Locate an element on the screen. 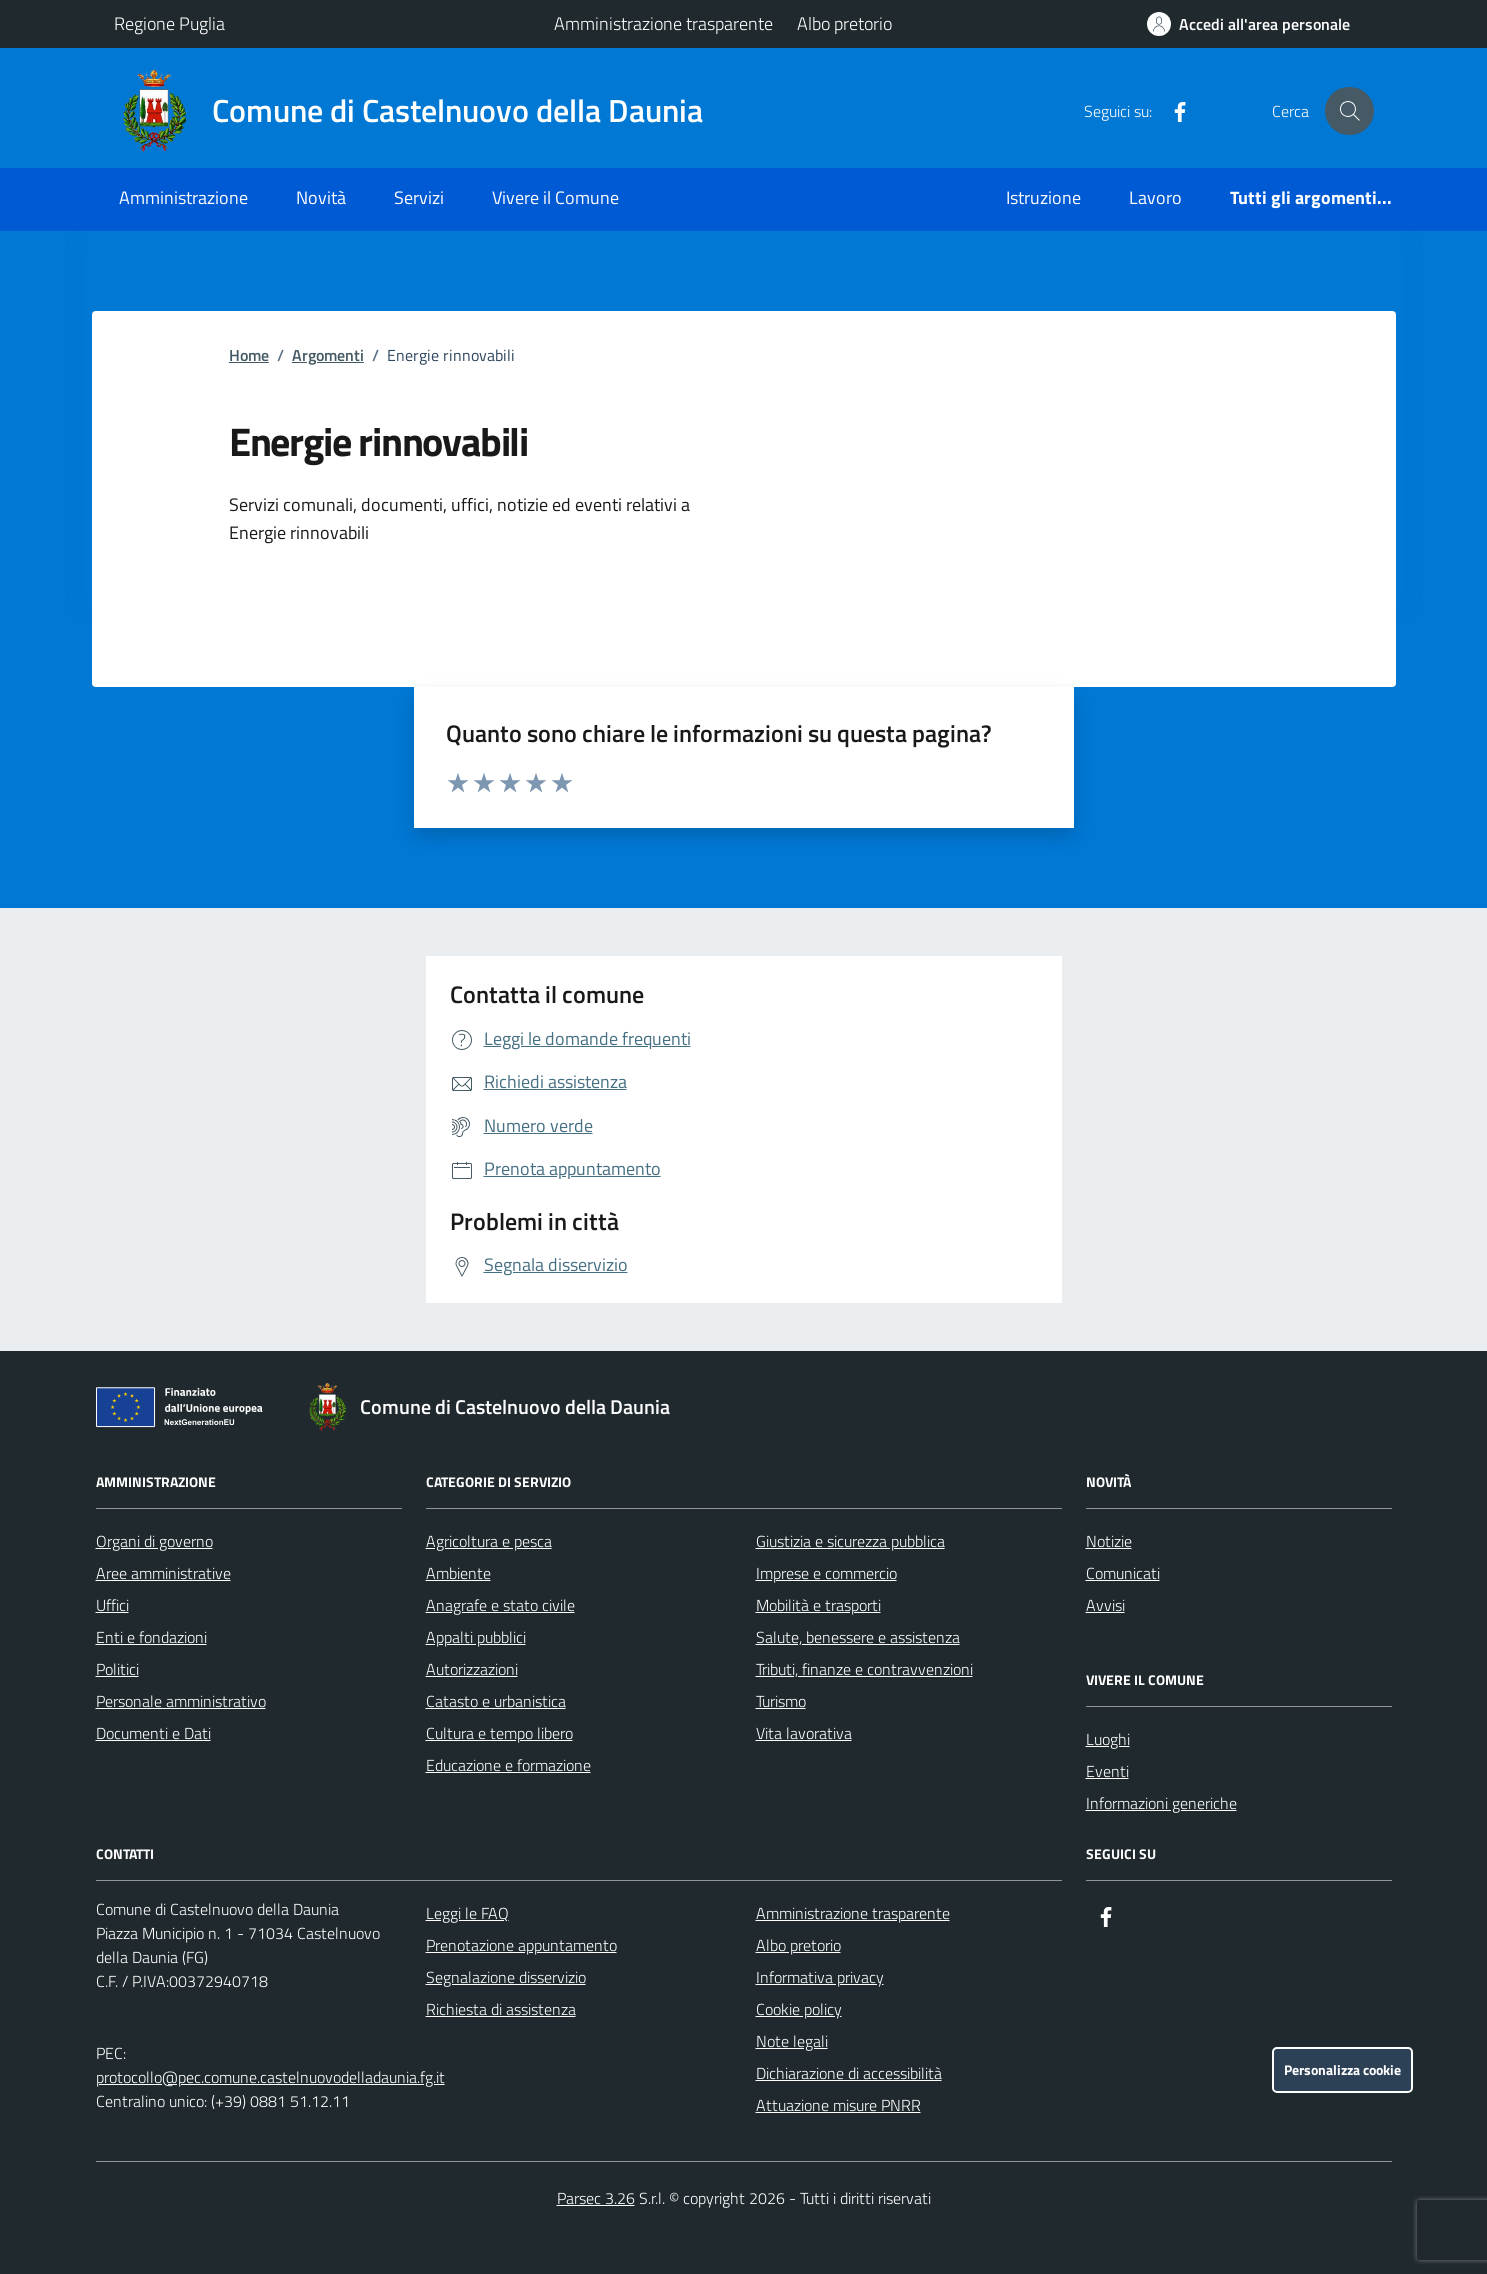  Aree amministrative is located at coordinates (163, 1573).